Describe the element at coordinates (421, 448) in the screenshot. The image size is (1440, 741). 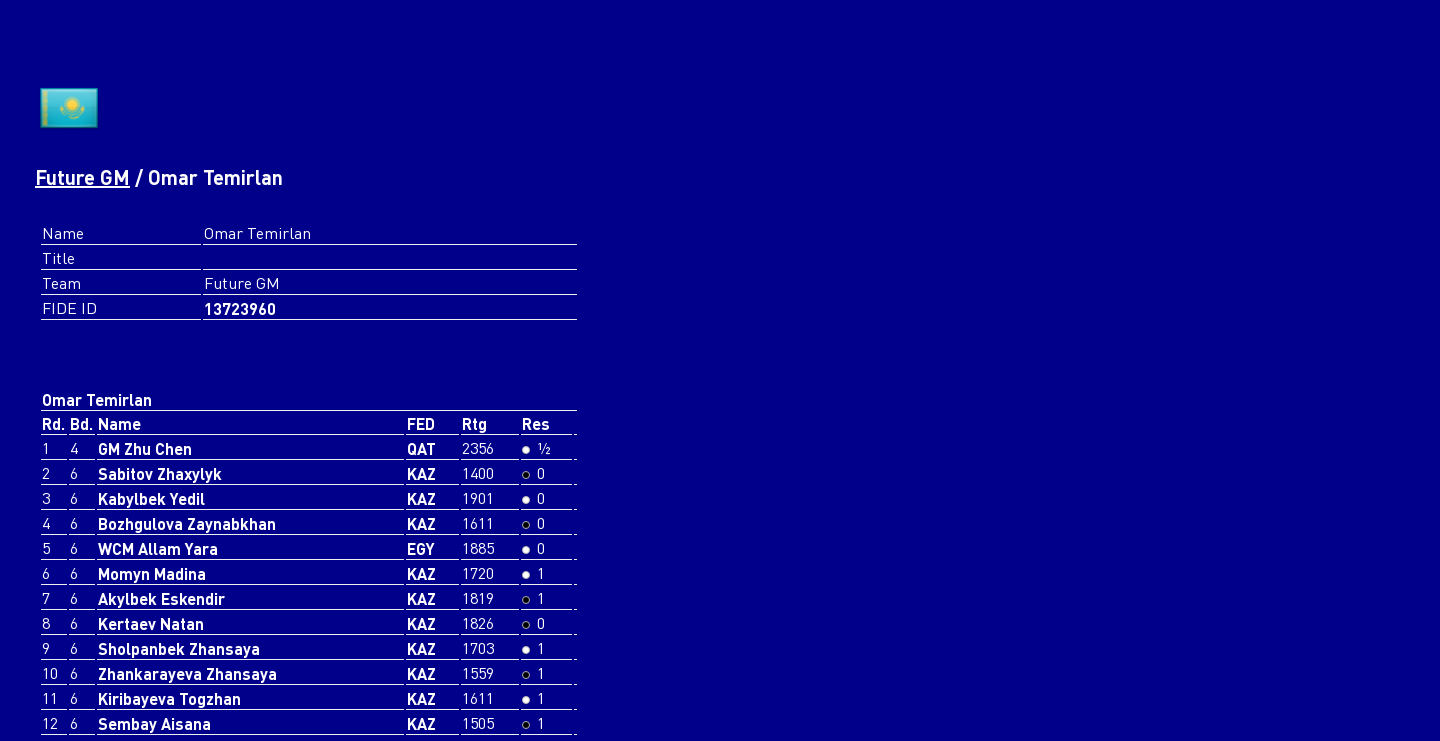
I see `QAT` at that location.